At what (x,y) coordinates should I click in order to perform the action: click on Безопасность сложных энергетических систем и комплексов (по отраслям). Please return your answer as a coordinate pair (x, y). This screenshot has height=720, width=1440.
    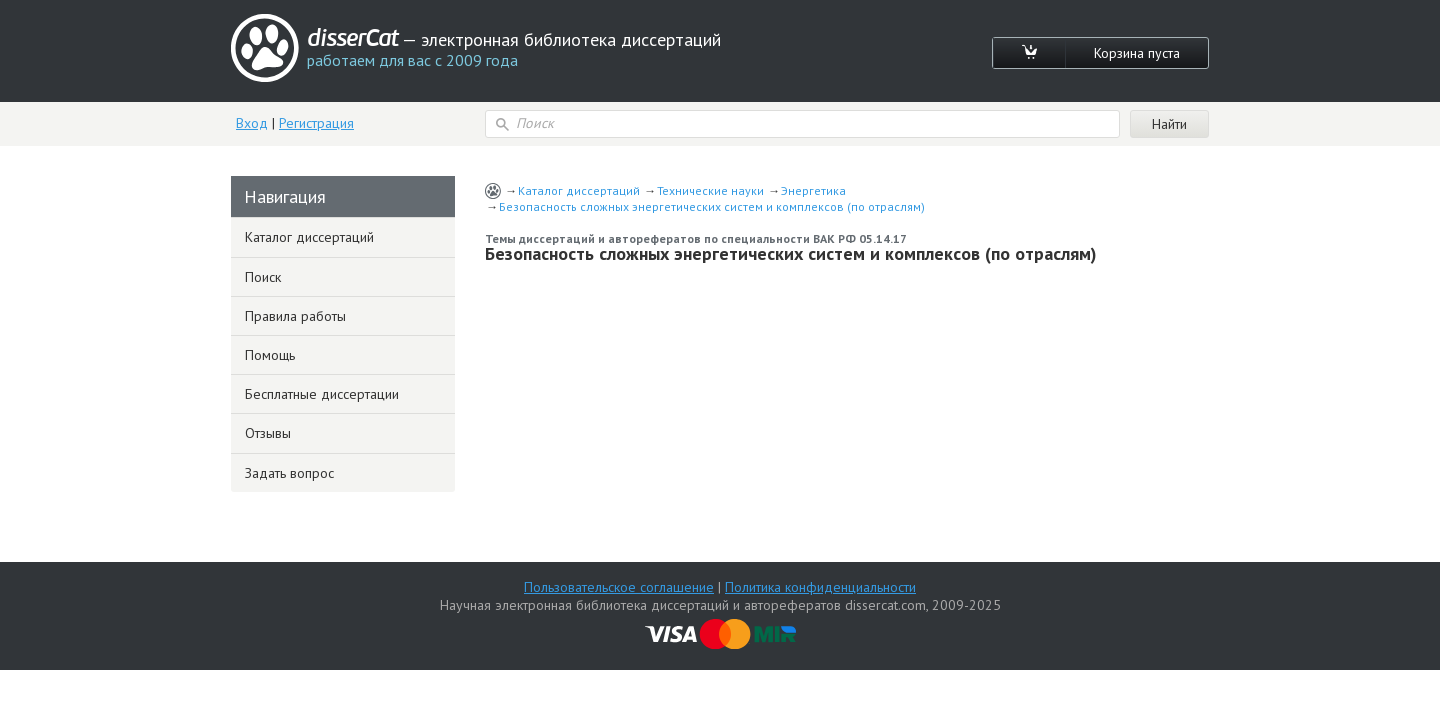
    Looking at the image, I should click on (712, 206).